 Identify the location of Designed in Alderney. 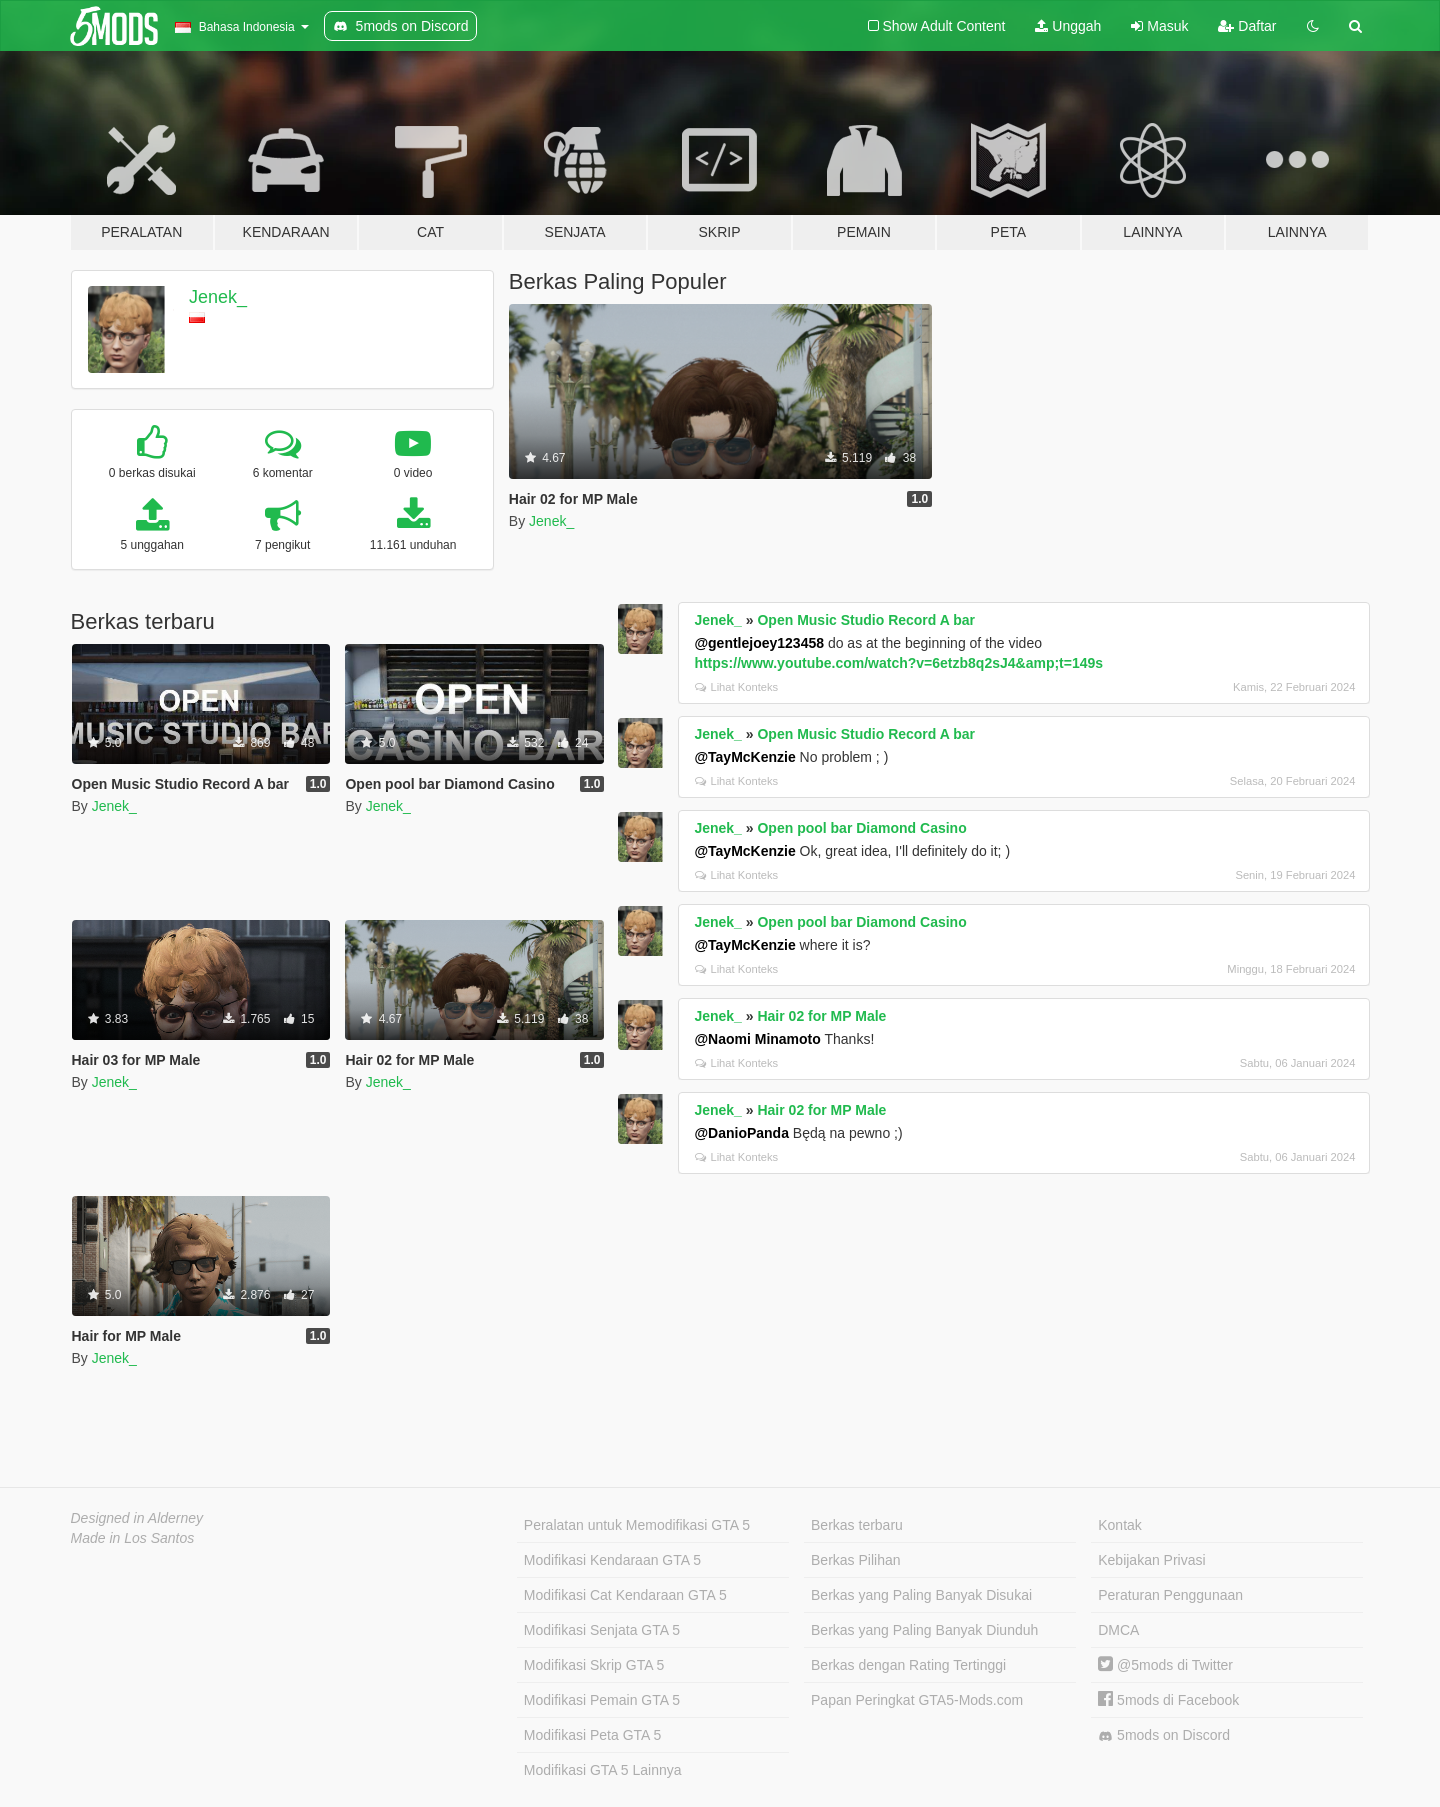
(137, 1518).